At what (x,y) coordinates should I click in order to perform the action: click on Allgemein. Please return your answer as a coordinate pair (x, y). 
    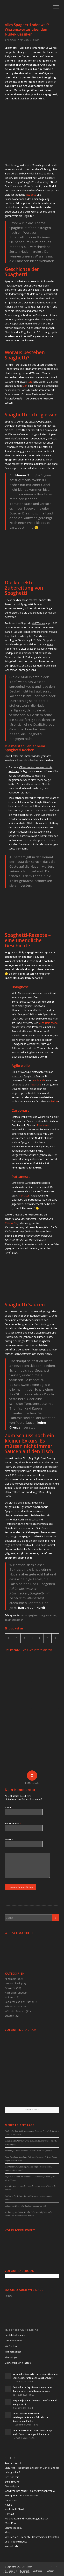
    Looking at the image, I should click on (12, 39).